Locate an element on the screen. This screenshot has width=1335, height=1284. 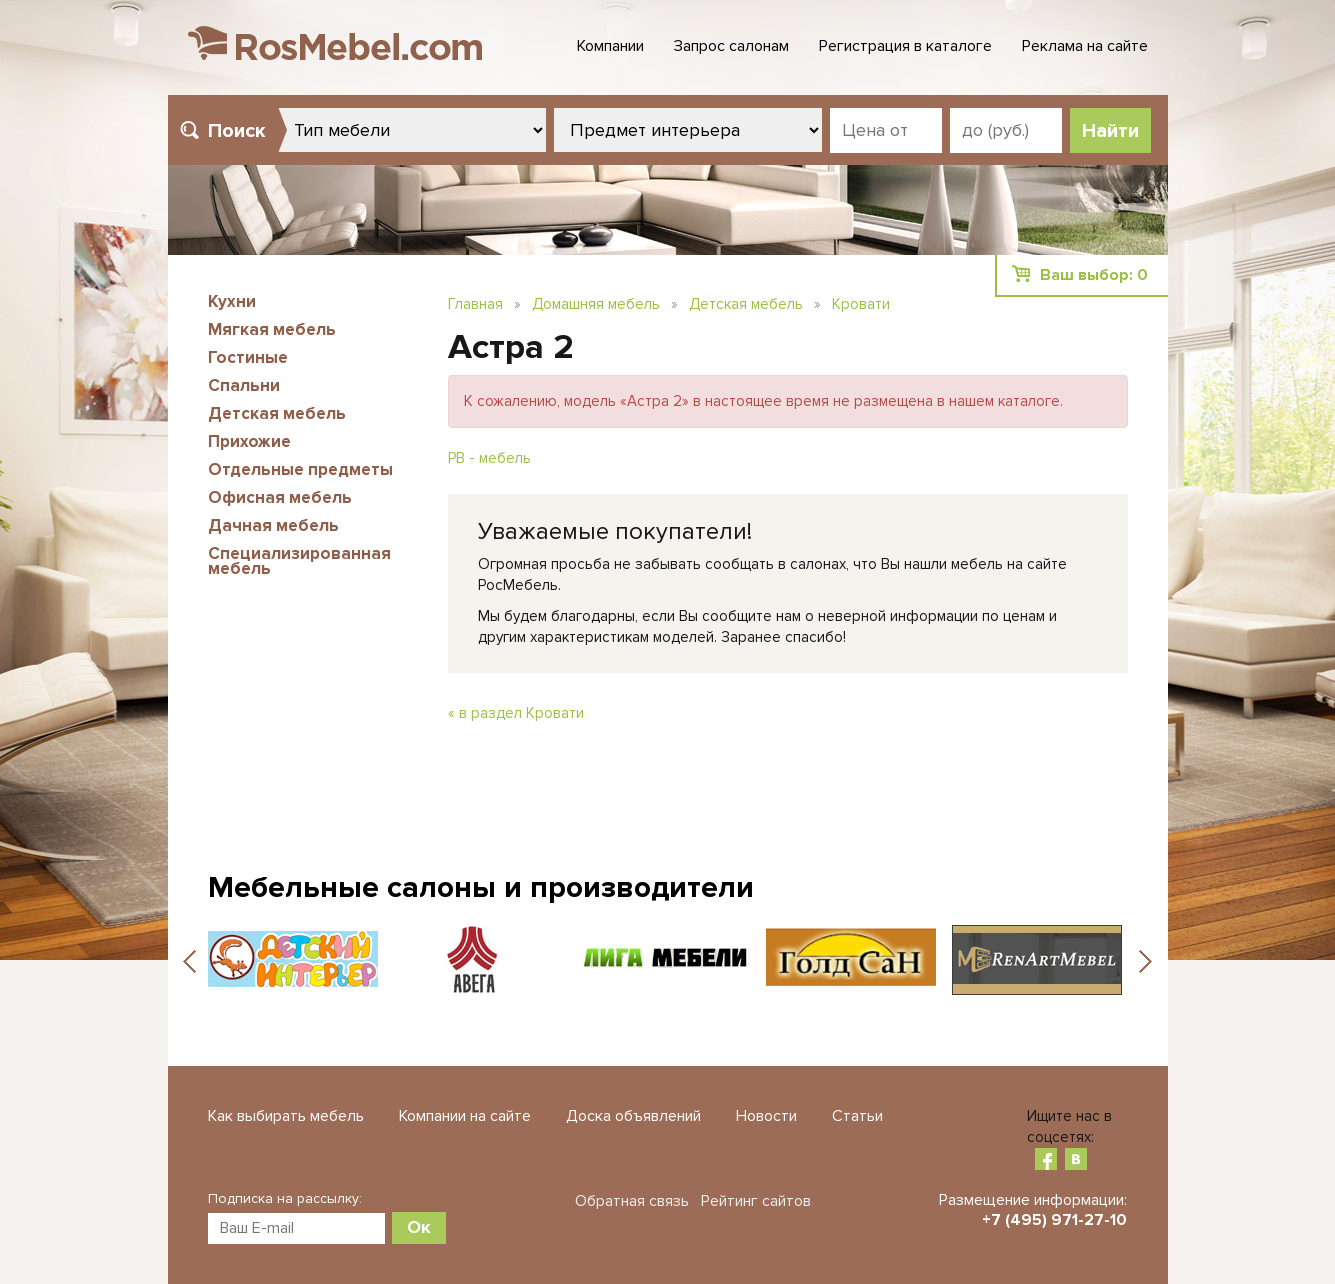
Мягкая мебель is located at coordinates (272, 329).